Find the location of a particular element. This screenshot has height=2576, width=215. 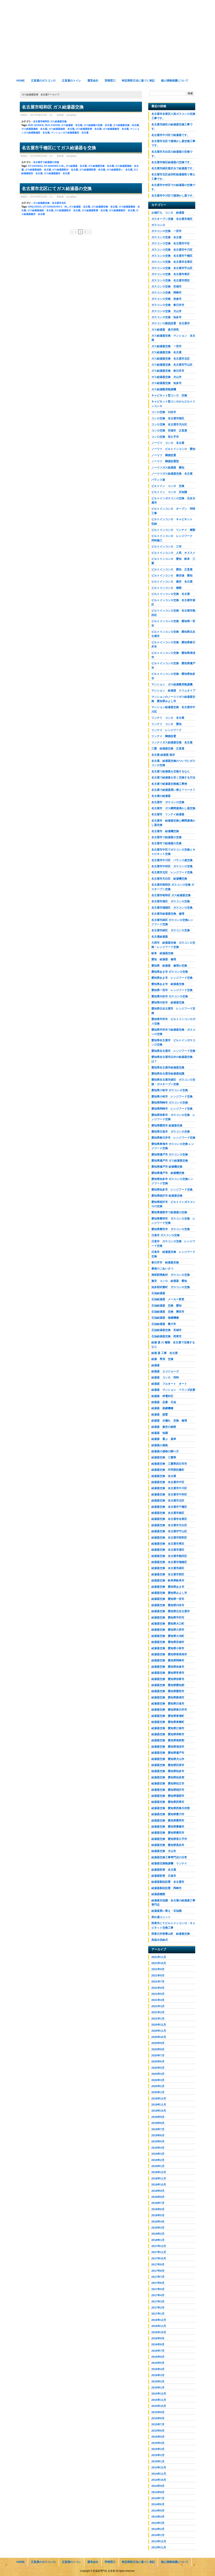

給湯器交換 愛知県豊明市 is located at coordinates (167, 1820).